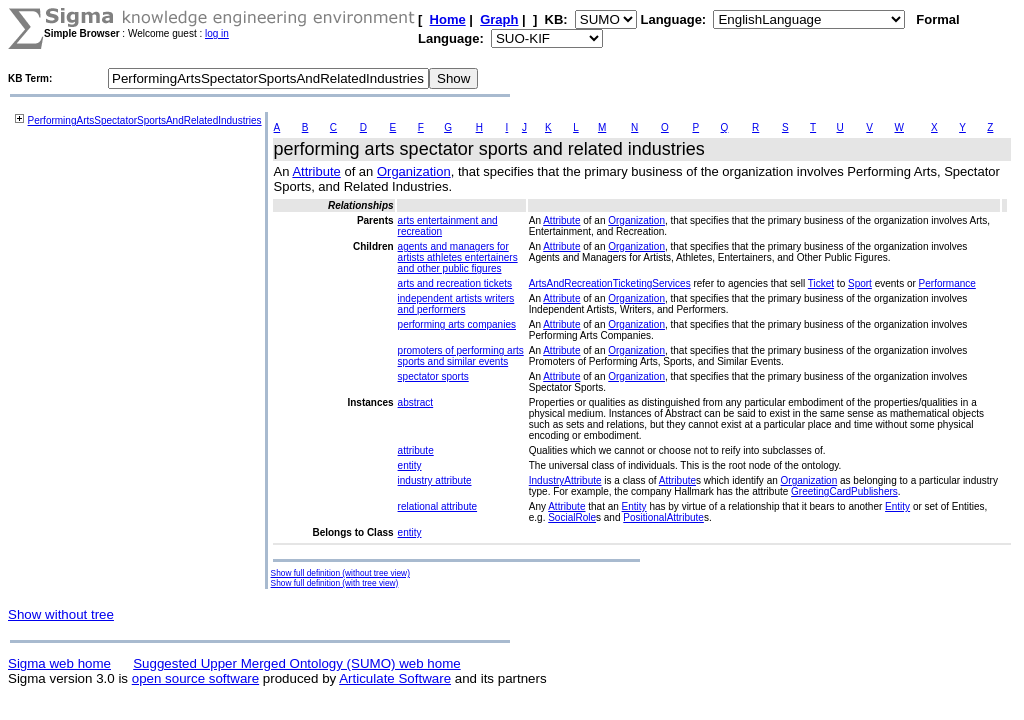  What do you see at coordinates (457, 324) in the screenshot?
I see `performing arts companies` at bounding box center [457, 324].